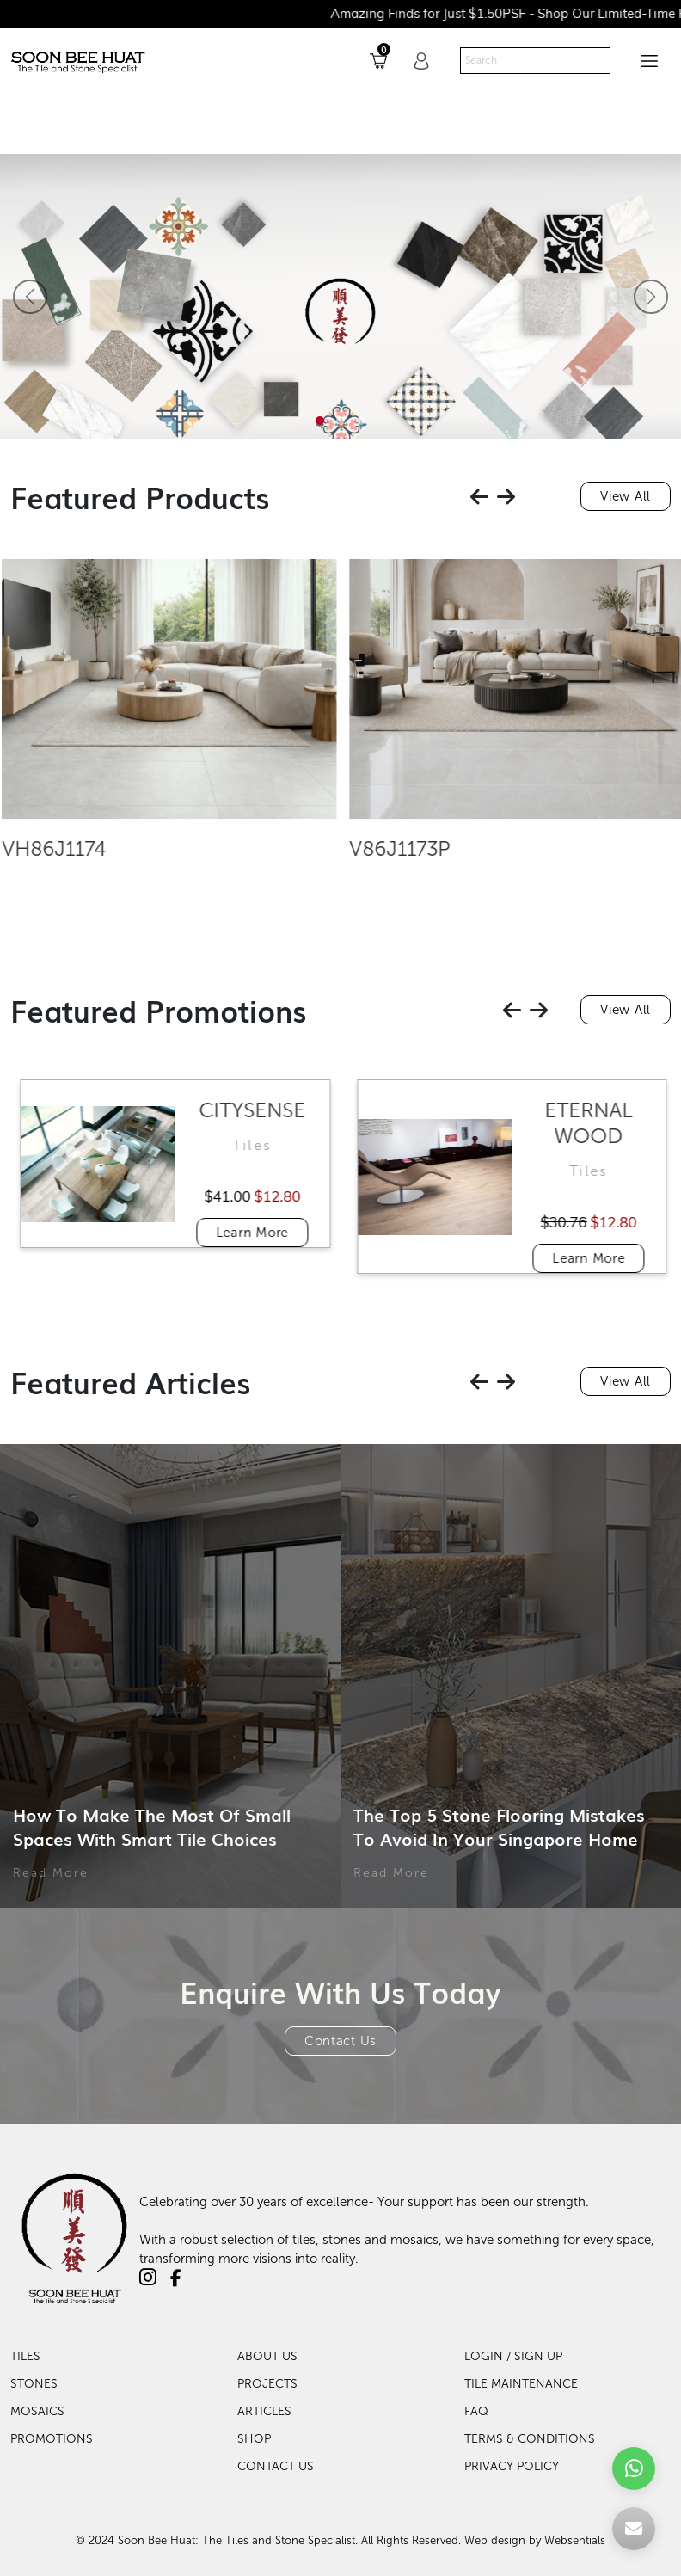 This screenshot has width=681, height=2576. What do you see at coordinates (267, 2383) in the screenshot?
I see `Projects` at bounding box center [267, 2383].